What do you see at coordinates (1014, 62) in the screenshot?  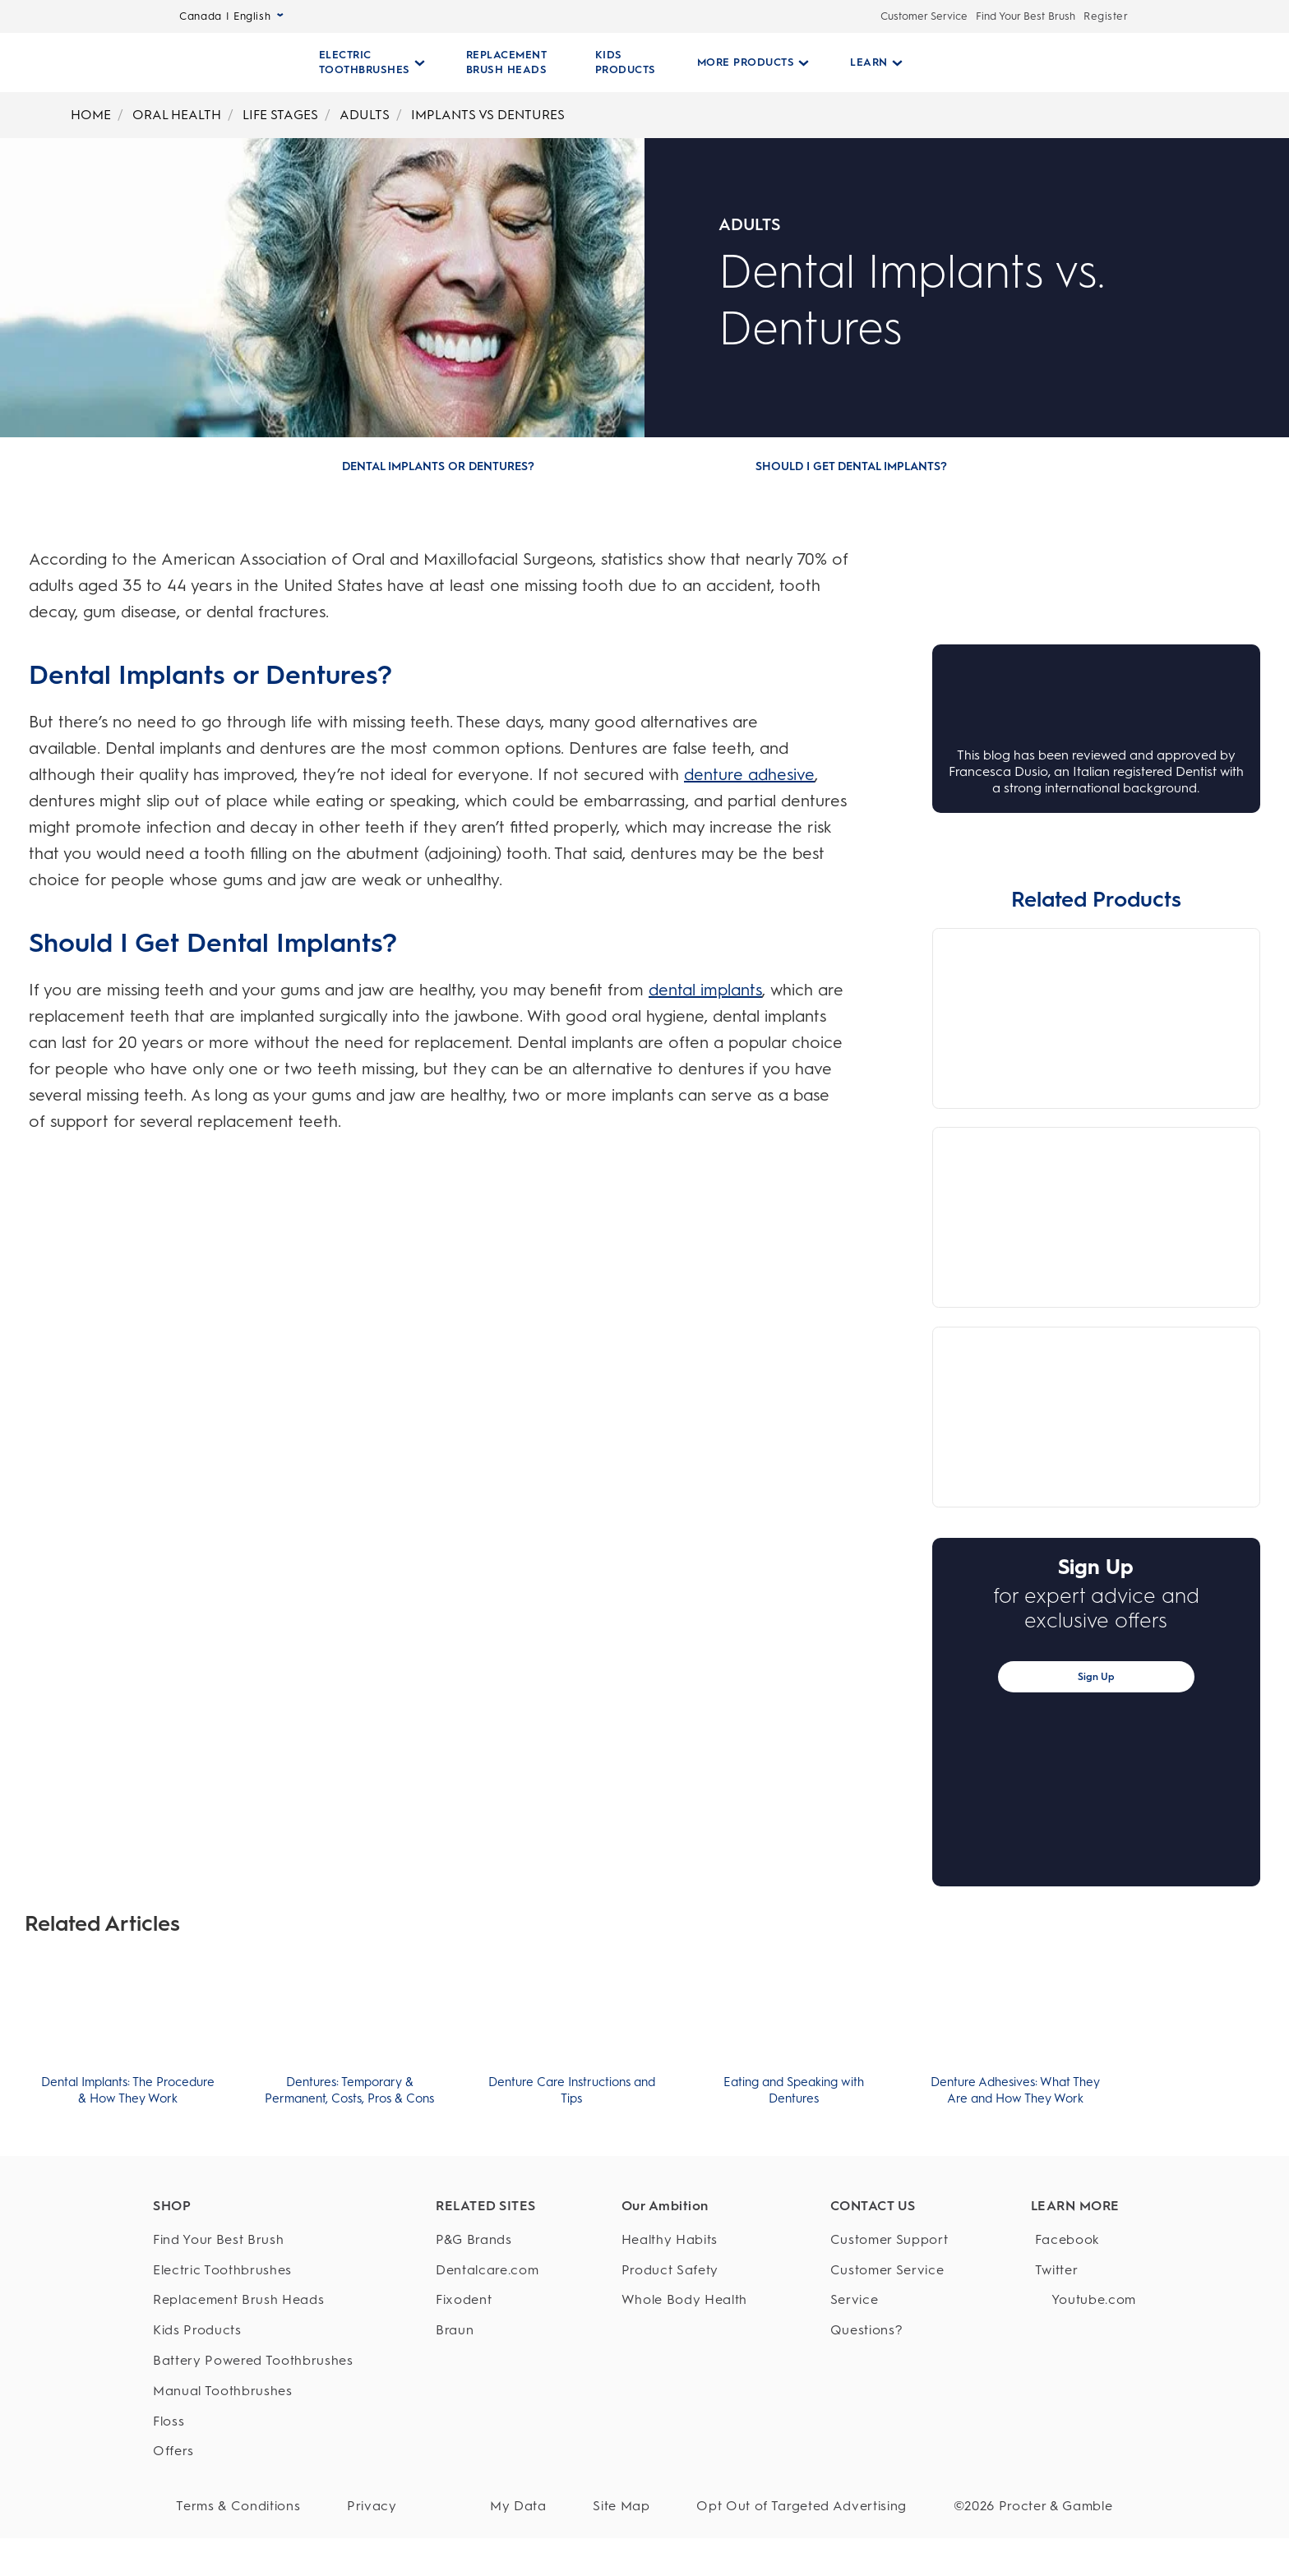 I see `[SEARCH]` at bounding box center [1014, 62].